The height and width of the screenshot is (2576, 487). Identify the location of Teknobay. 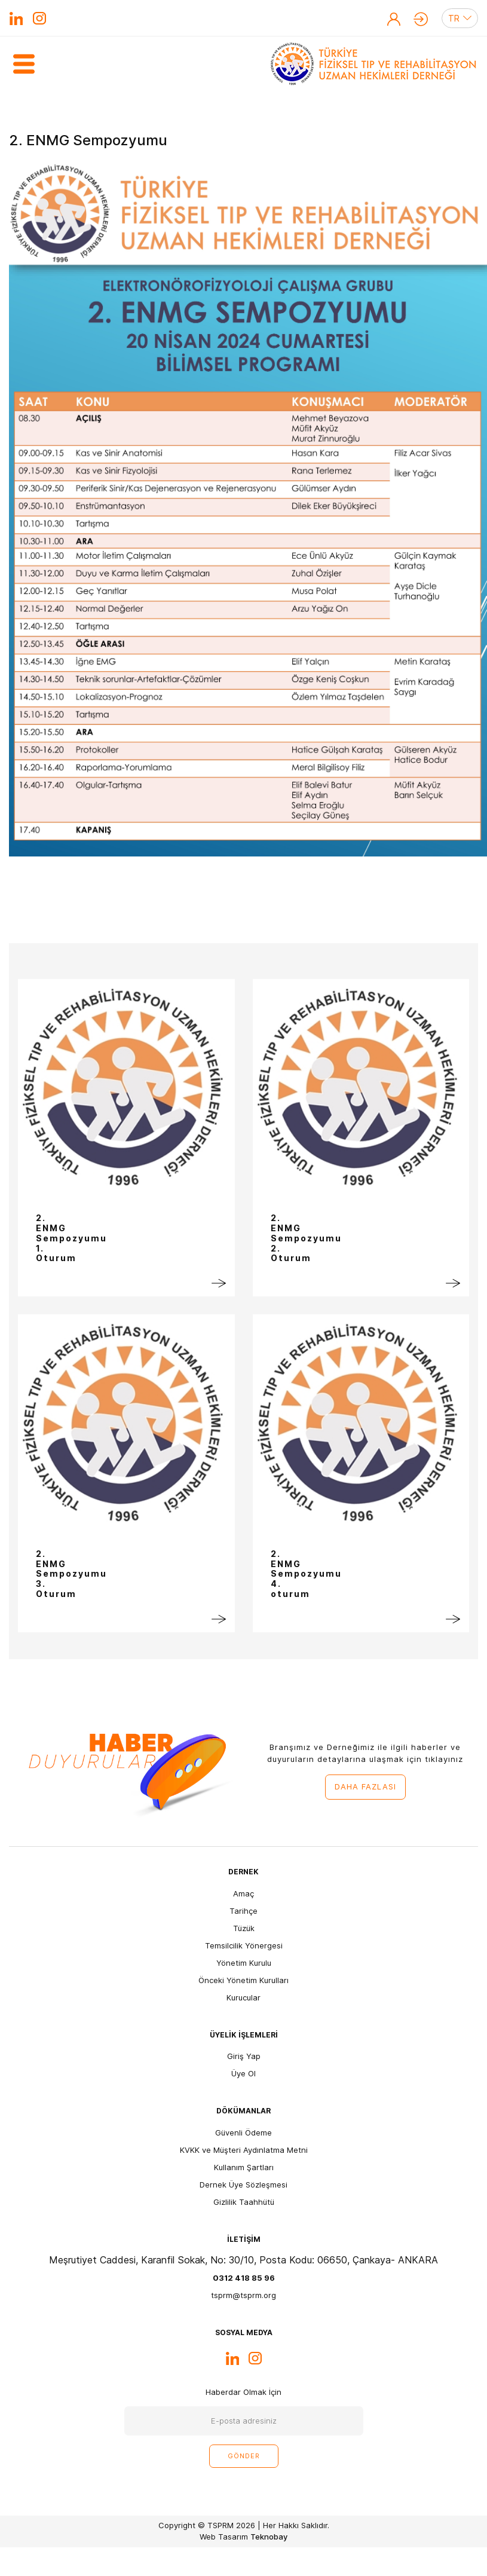
(268, 2536).